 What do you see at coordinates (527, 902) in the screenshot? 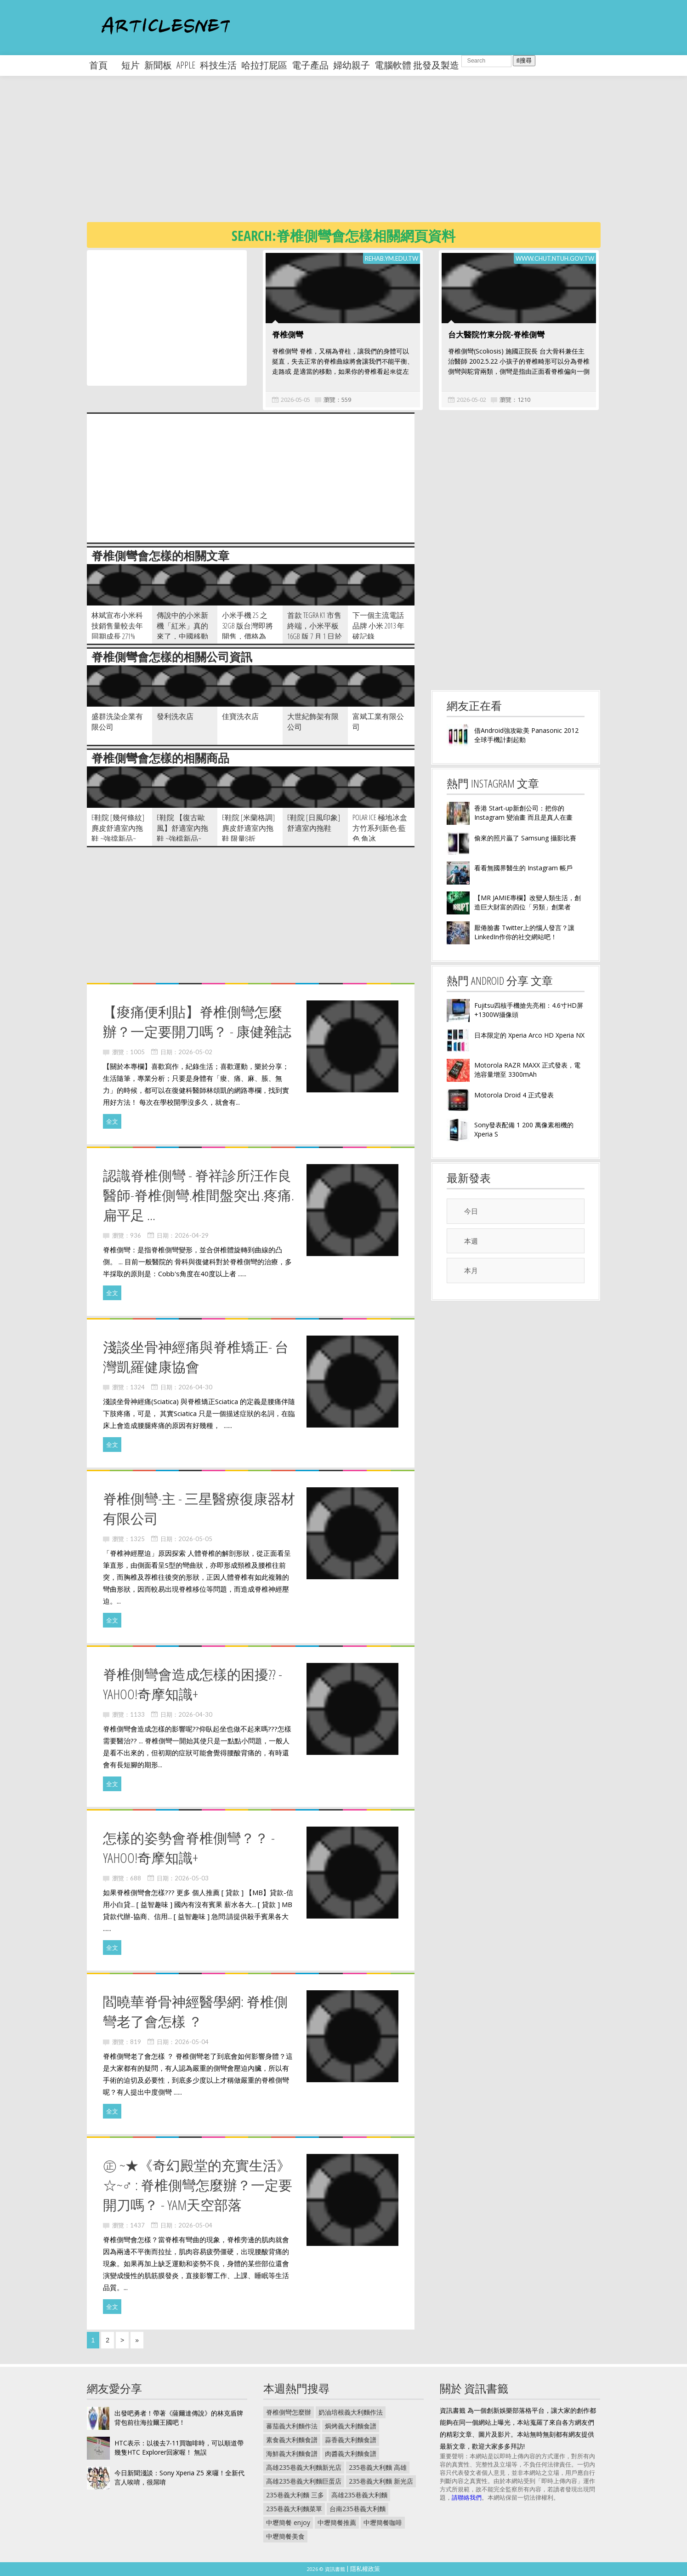
I see `【MR JAMIE專欄】改變人類生活，創造巨大財富的四位「另類」創業者` at bounding box center [527, 902].